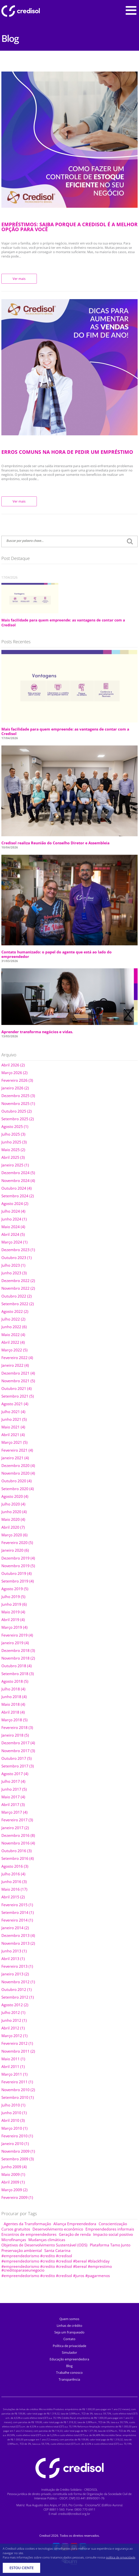  What do you see at coordinates (13, 1265) in the screenshot?
I see `Julho 2023 (1)` at bounding box center [13, 1265].